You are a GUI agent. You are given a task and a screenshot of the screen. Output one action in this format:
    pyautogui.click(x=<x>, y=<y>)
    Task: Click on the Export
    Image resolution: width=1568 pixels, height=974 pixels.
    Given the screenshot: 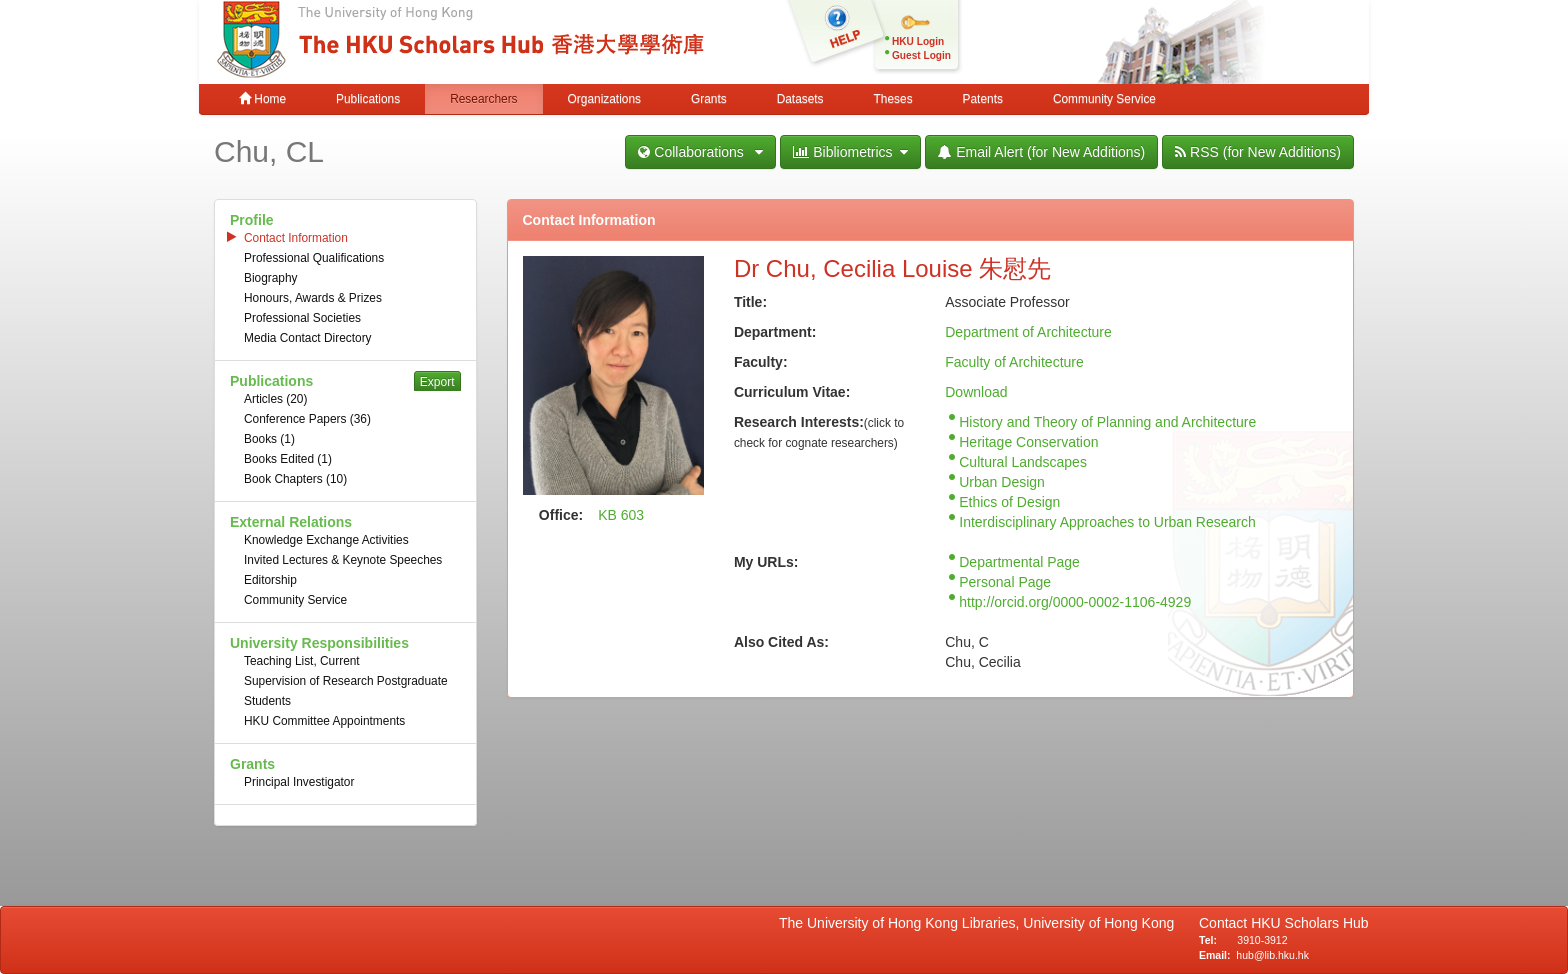 What is the action you would take?
    pyautogui.click(x=437, y=382)
    